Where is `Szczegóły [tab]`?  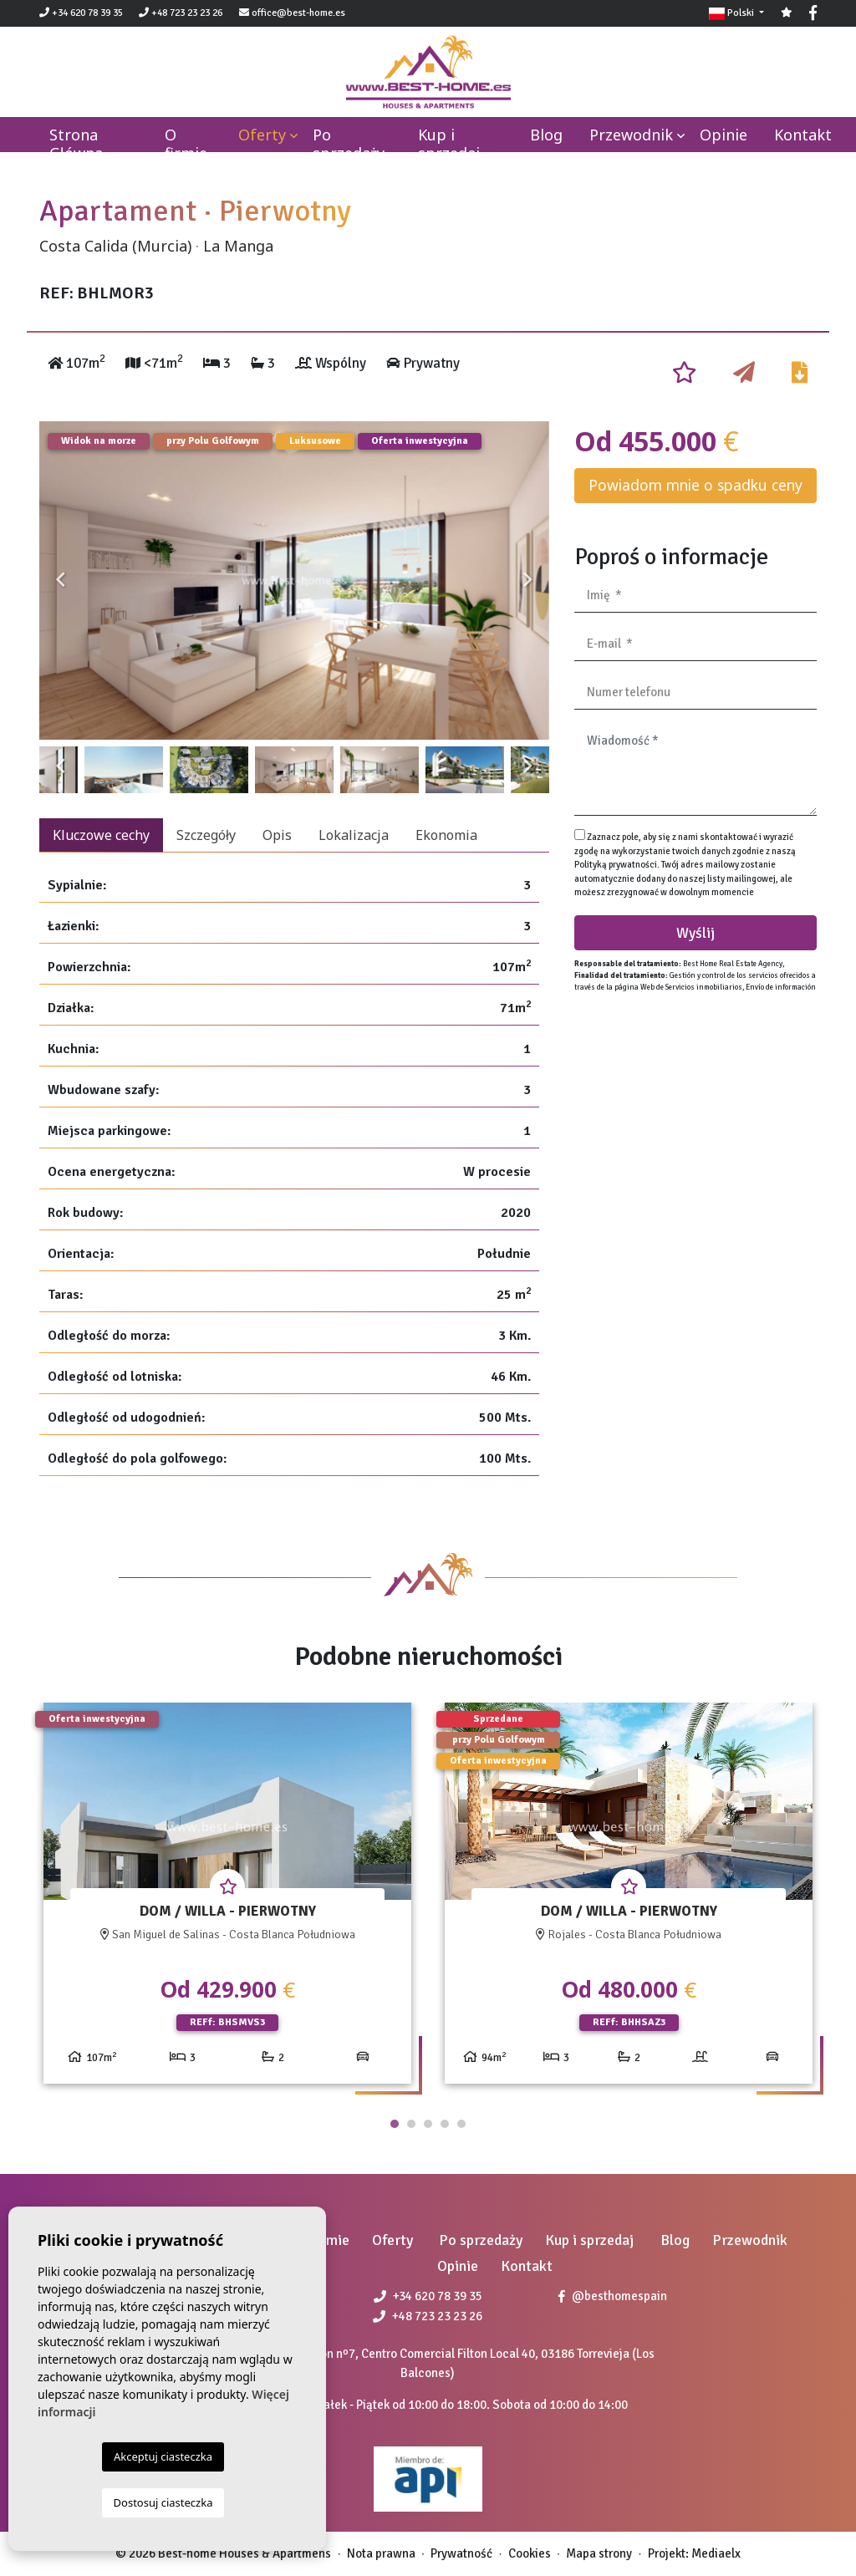
Szczegóły [tab] is located at coordinates (206, 835).